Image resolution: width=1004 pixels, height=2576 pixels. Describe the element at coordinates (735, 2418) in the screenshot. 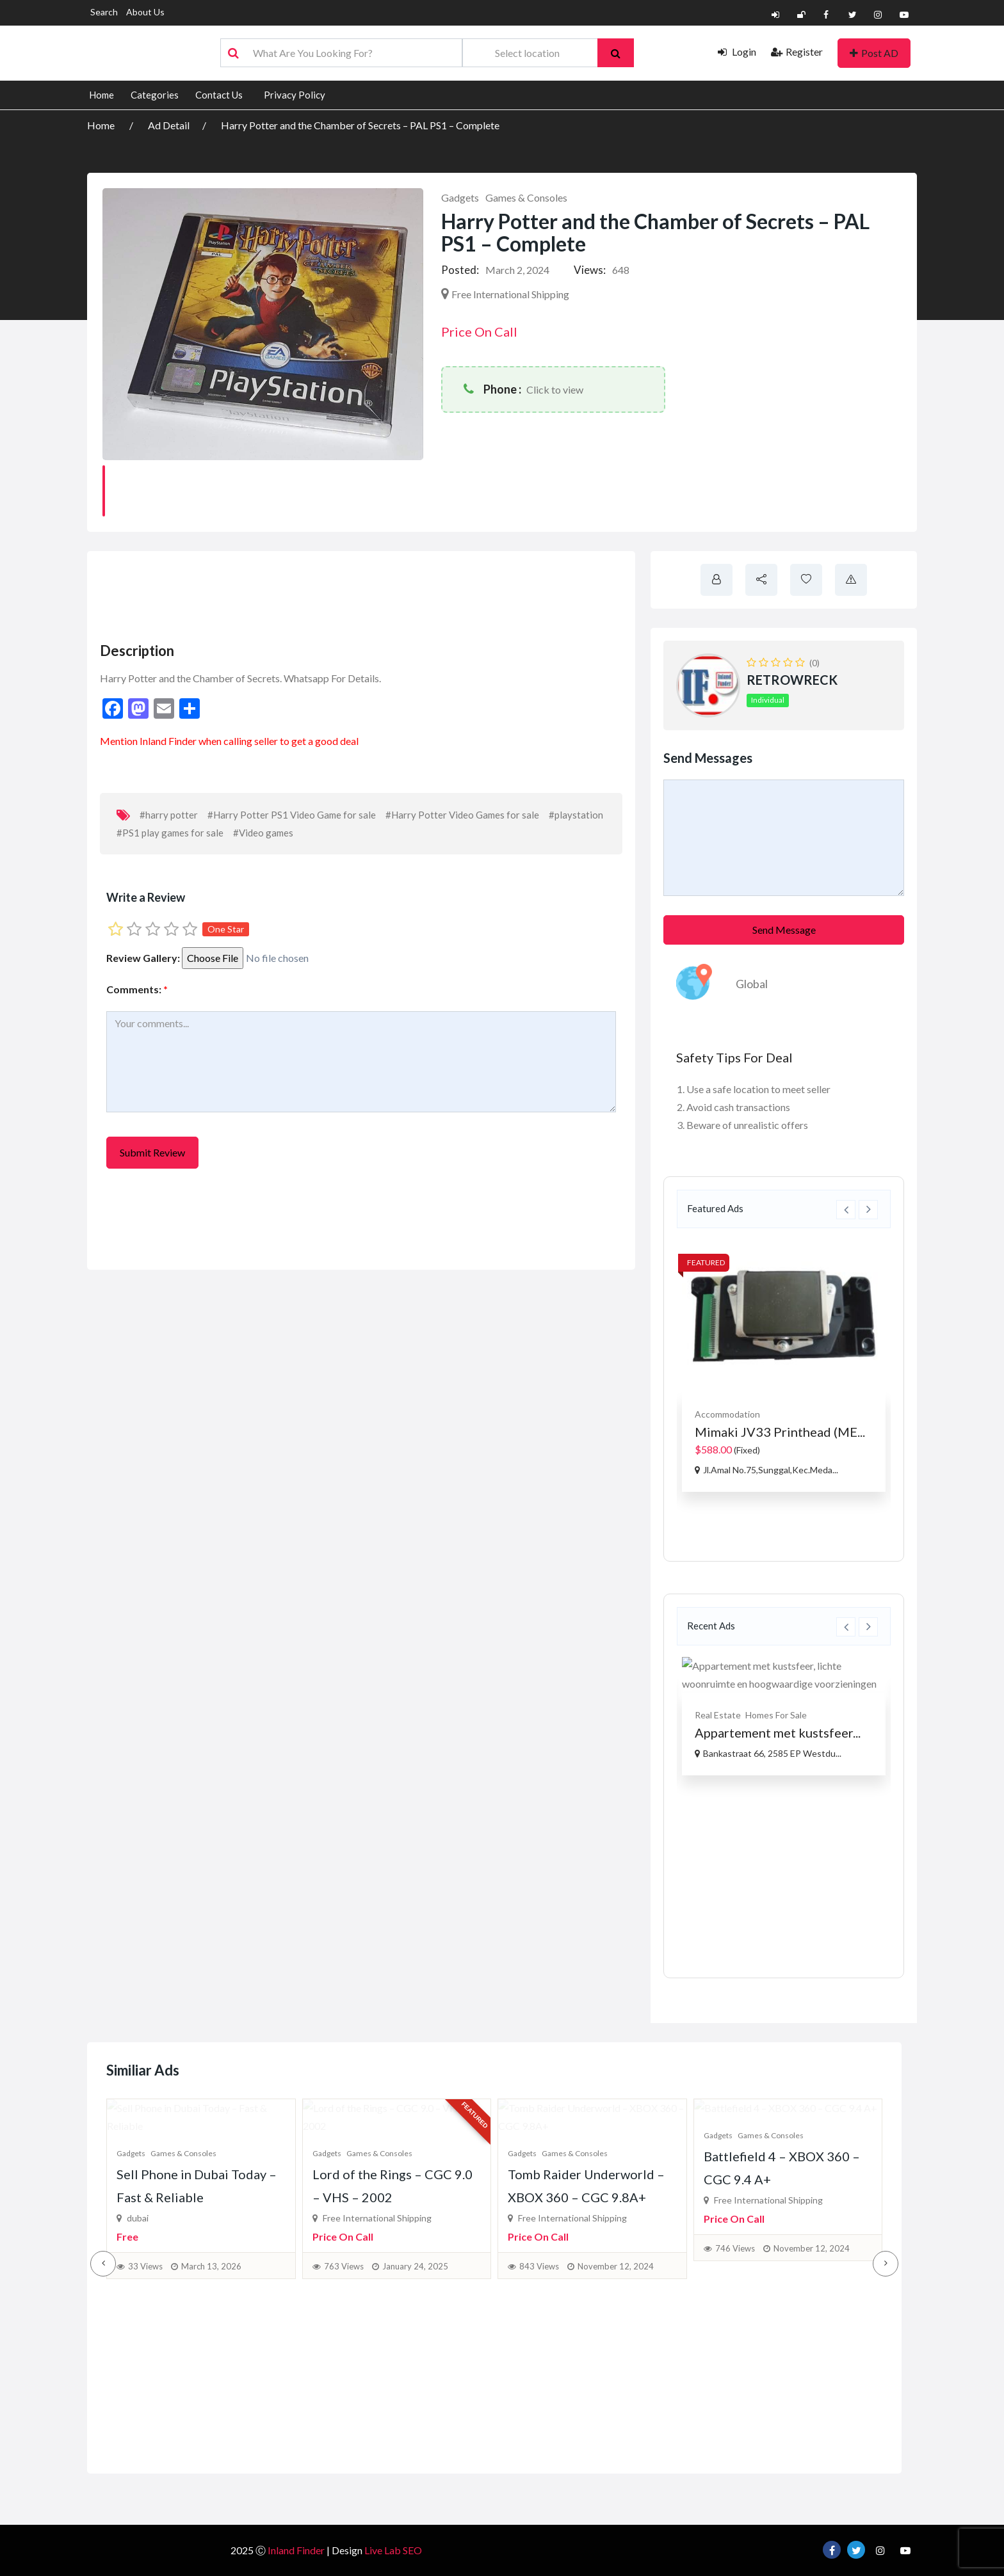

I see `746 Views` at that location.